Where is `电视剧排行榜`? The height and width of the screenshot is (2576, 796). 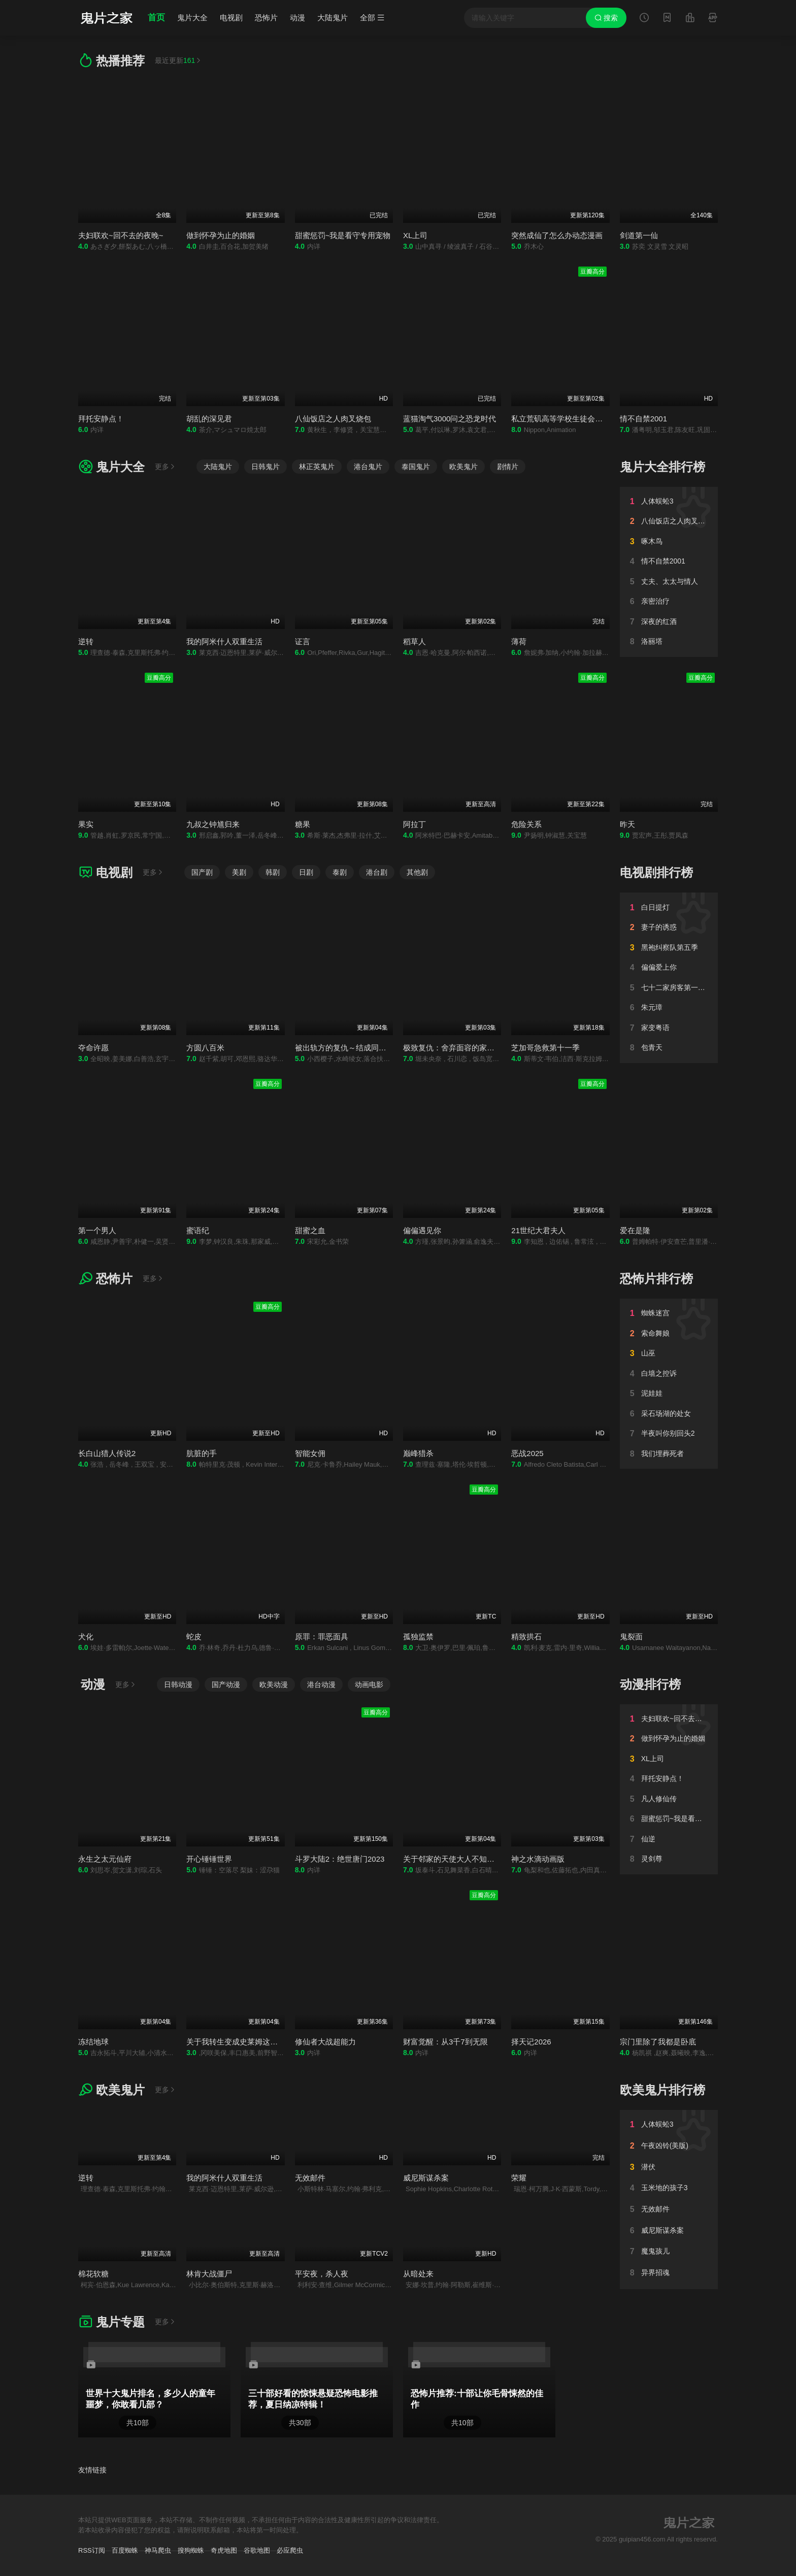 电视剧排行榜 is located at coordinates (656, 872).